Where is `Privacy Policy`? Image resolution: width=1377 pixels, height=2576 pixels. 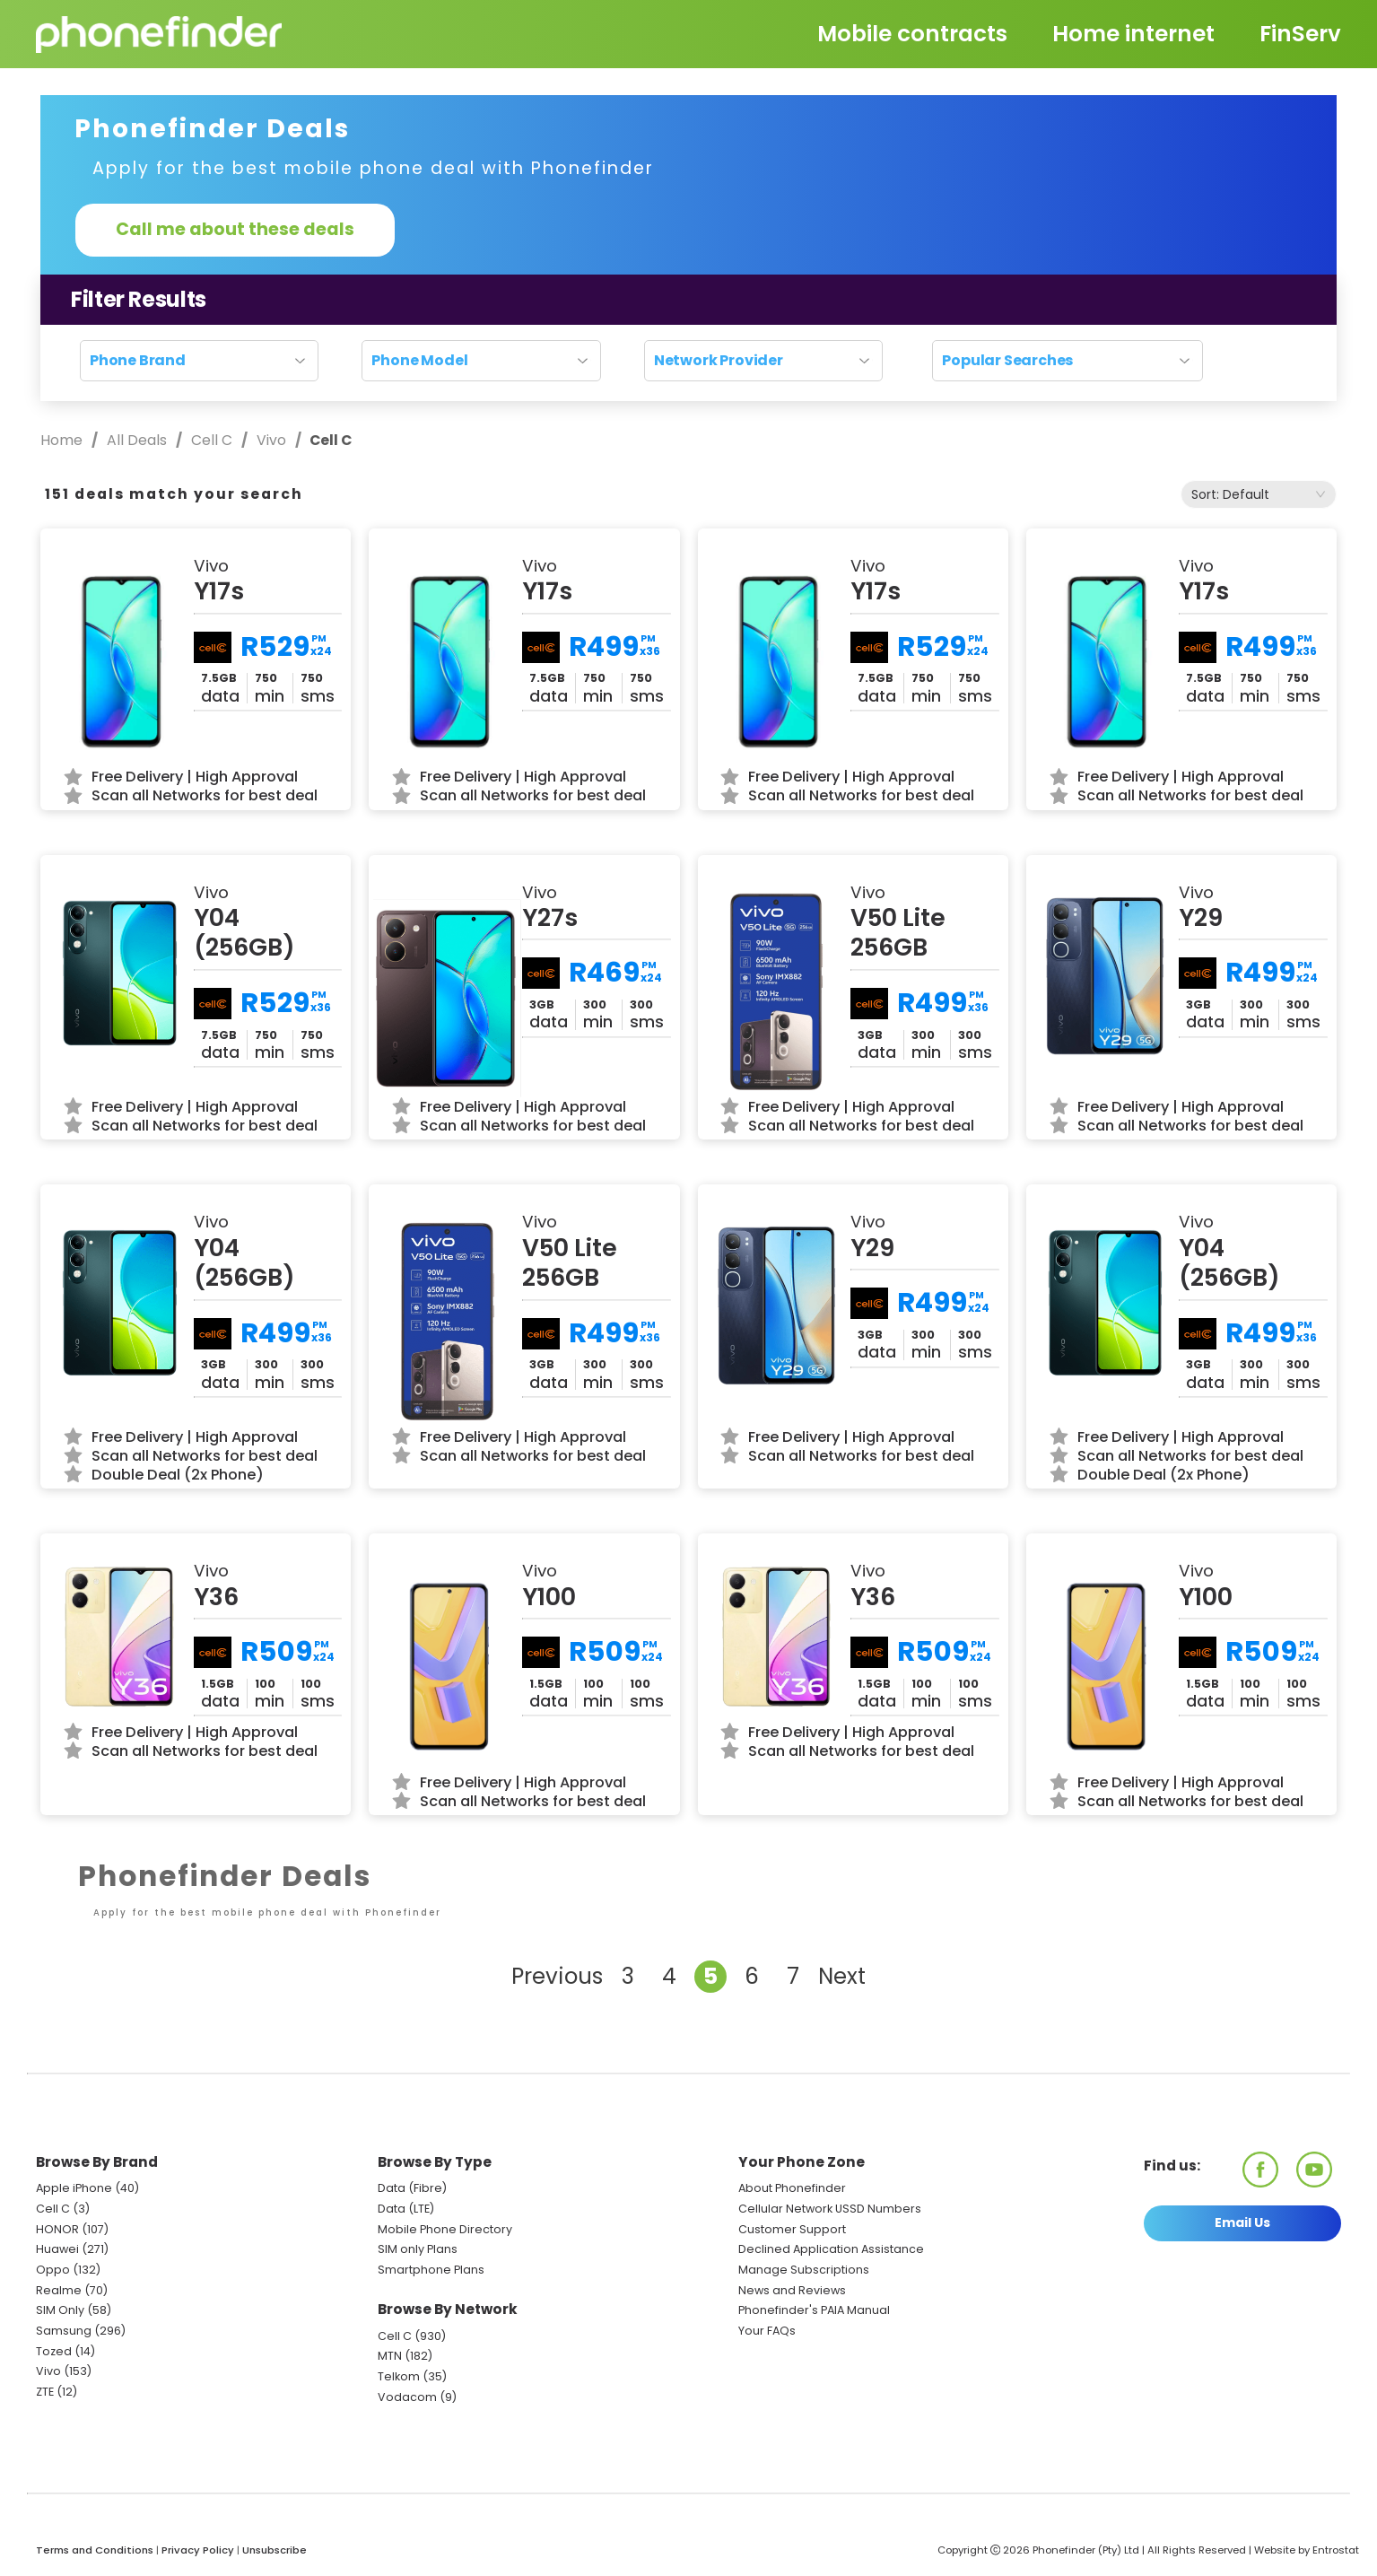
Privacy Policy is located at coordinates (197, 2550).